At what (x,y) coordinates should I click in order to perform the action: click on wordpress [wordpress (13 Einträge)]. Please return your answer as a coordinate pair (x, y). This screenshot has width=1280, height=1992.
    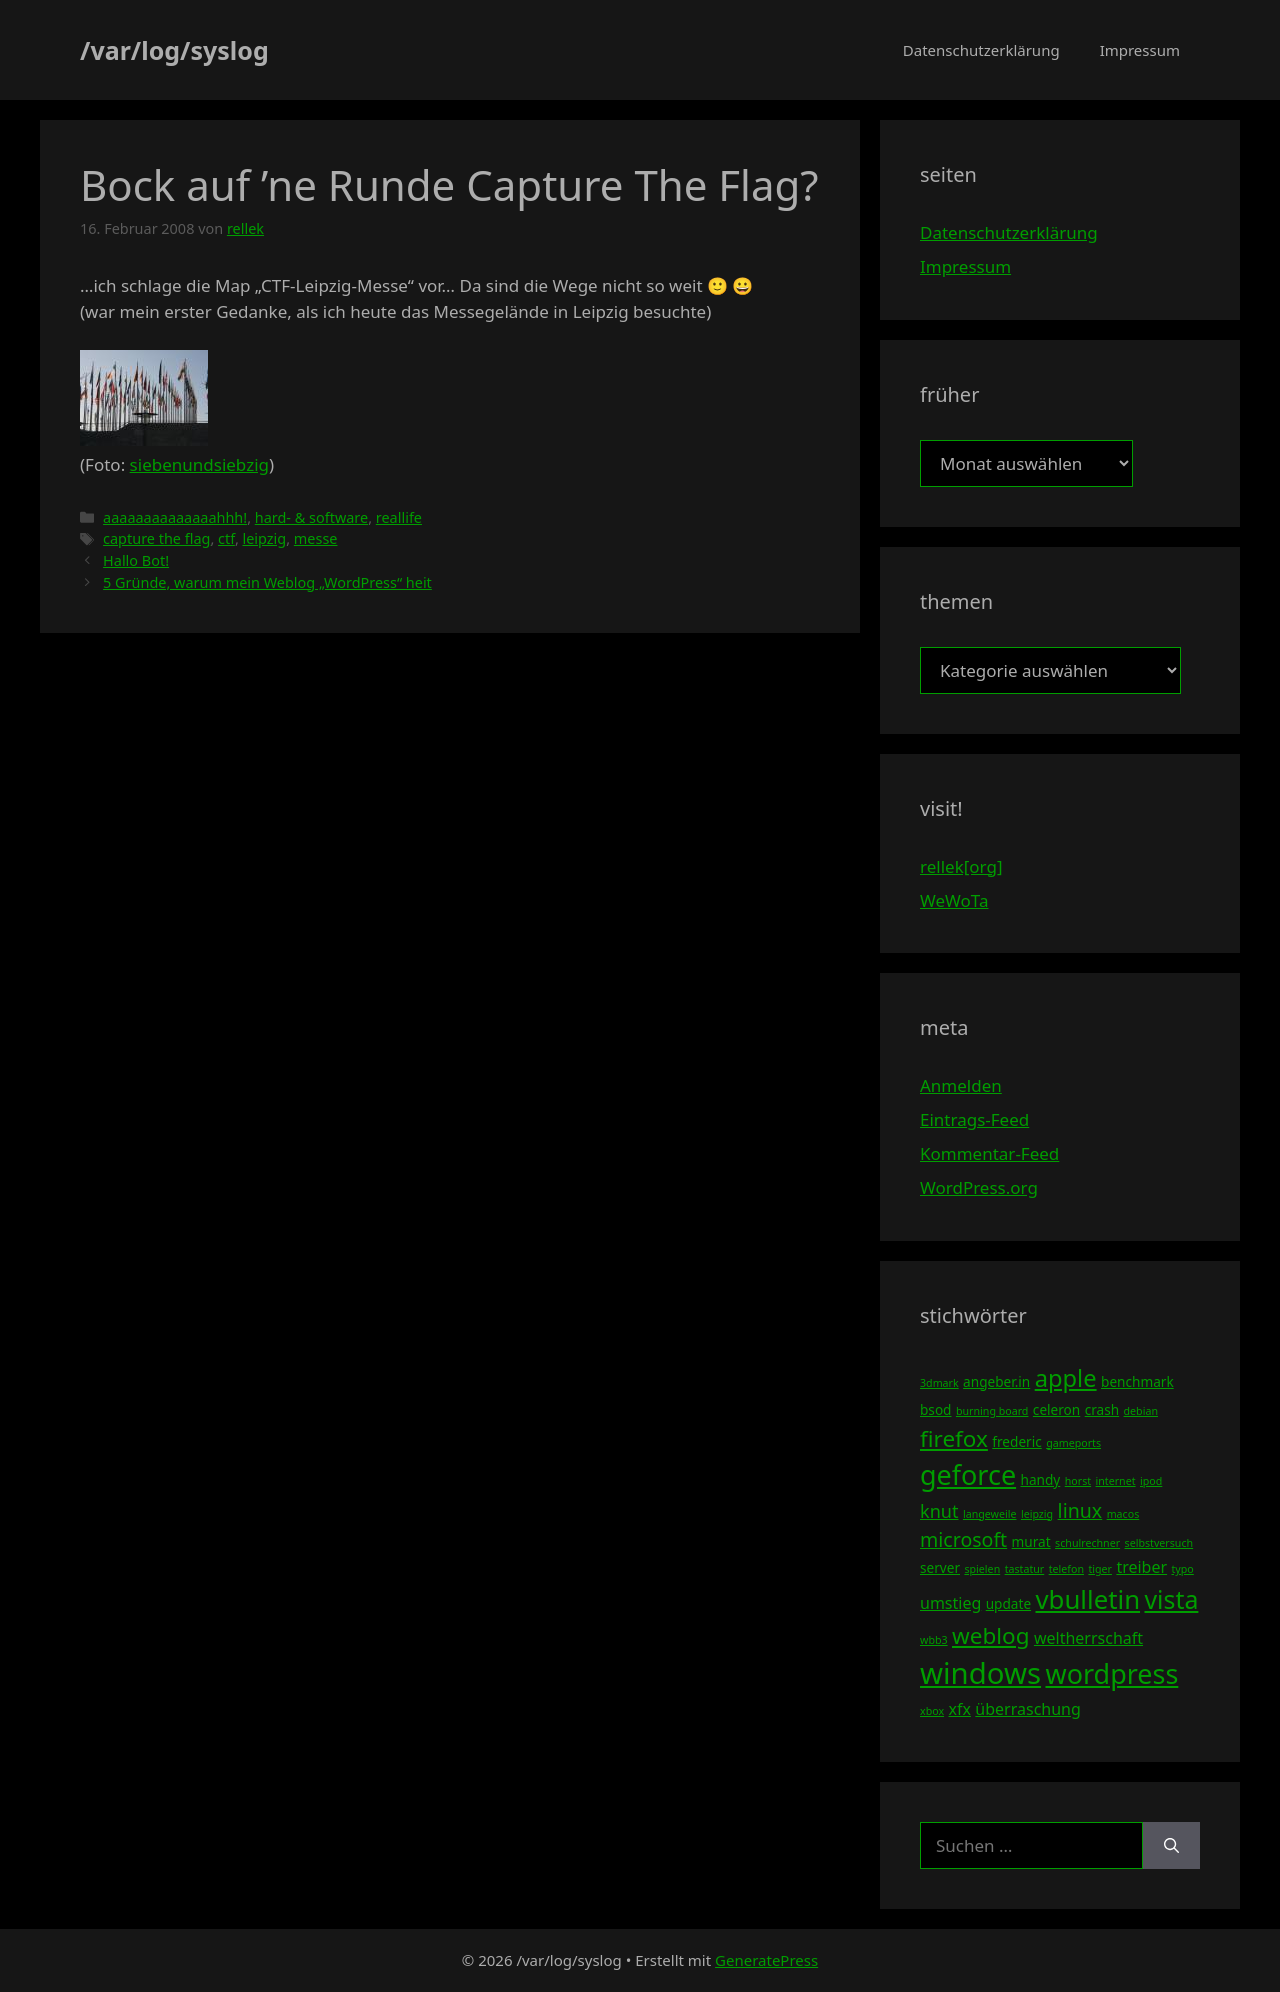
    Looking at the image, I should click on (1111, 1673).